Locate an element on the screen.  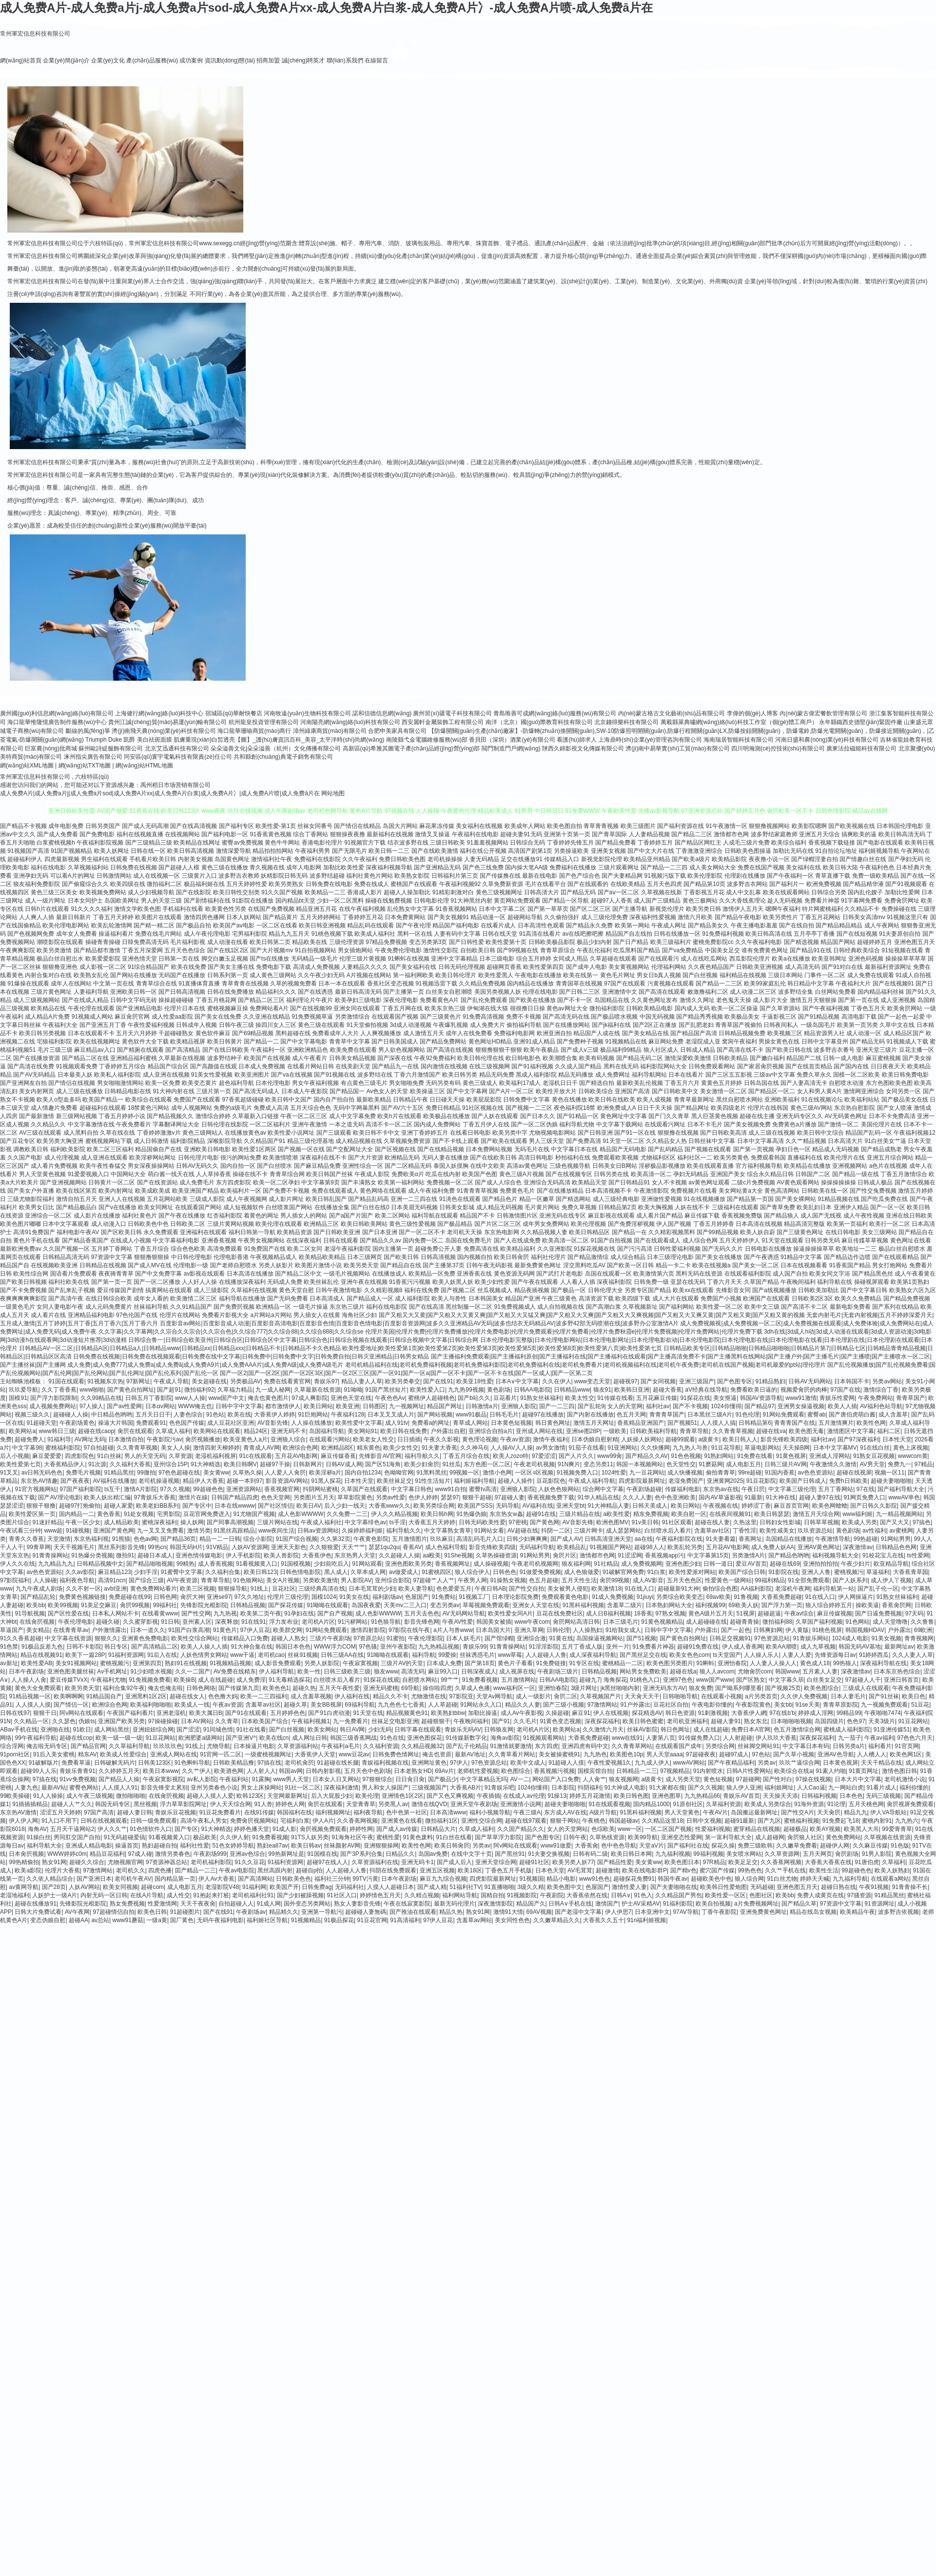
欧美a在线播放 is located at coordinates (791, 958).